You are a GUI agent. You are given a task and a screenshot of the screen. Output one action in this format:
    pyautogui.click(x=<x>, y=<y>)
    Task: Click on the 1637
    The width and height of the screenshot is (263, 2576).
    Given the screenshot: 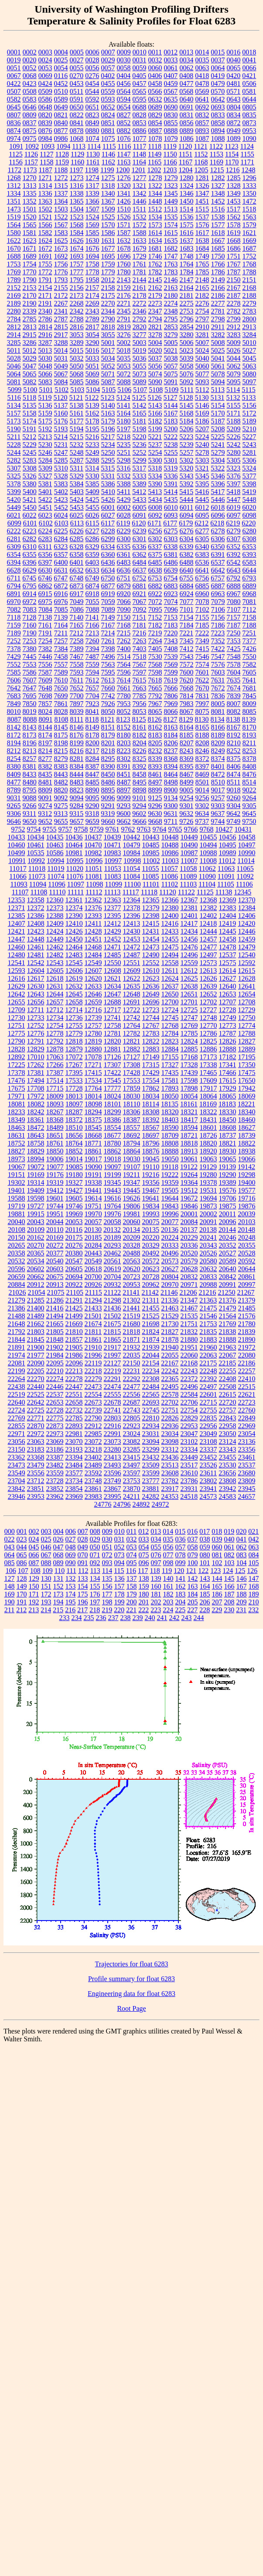 What is the action you would take?
    pyautogui.click(x=187, y=240)
    